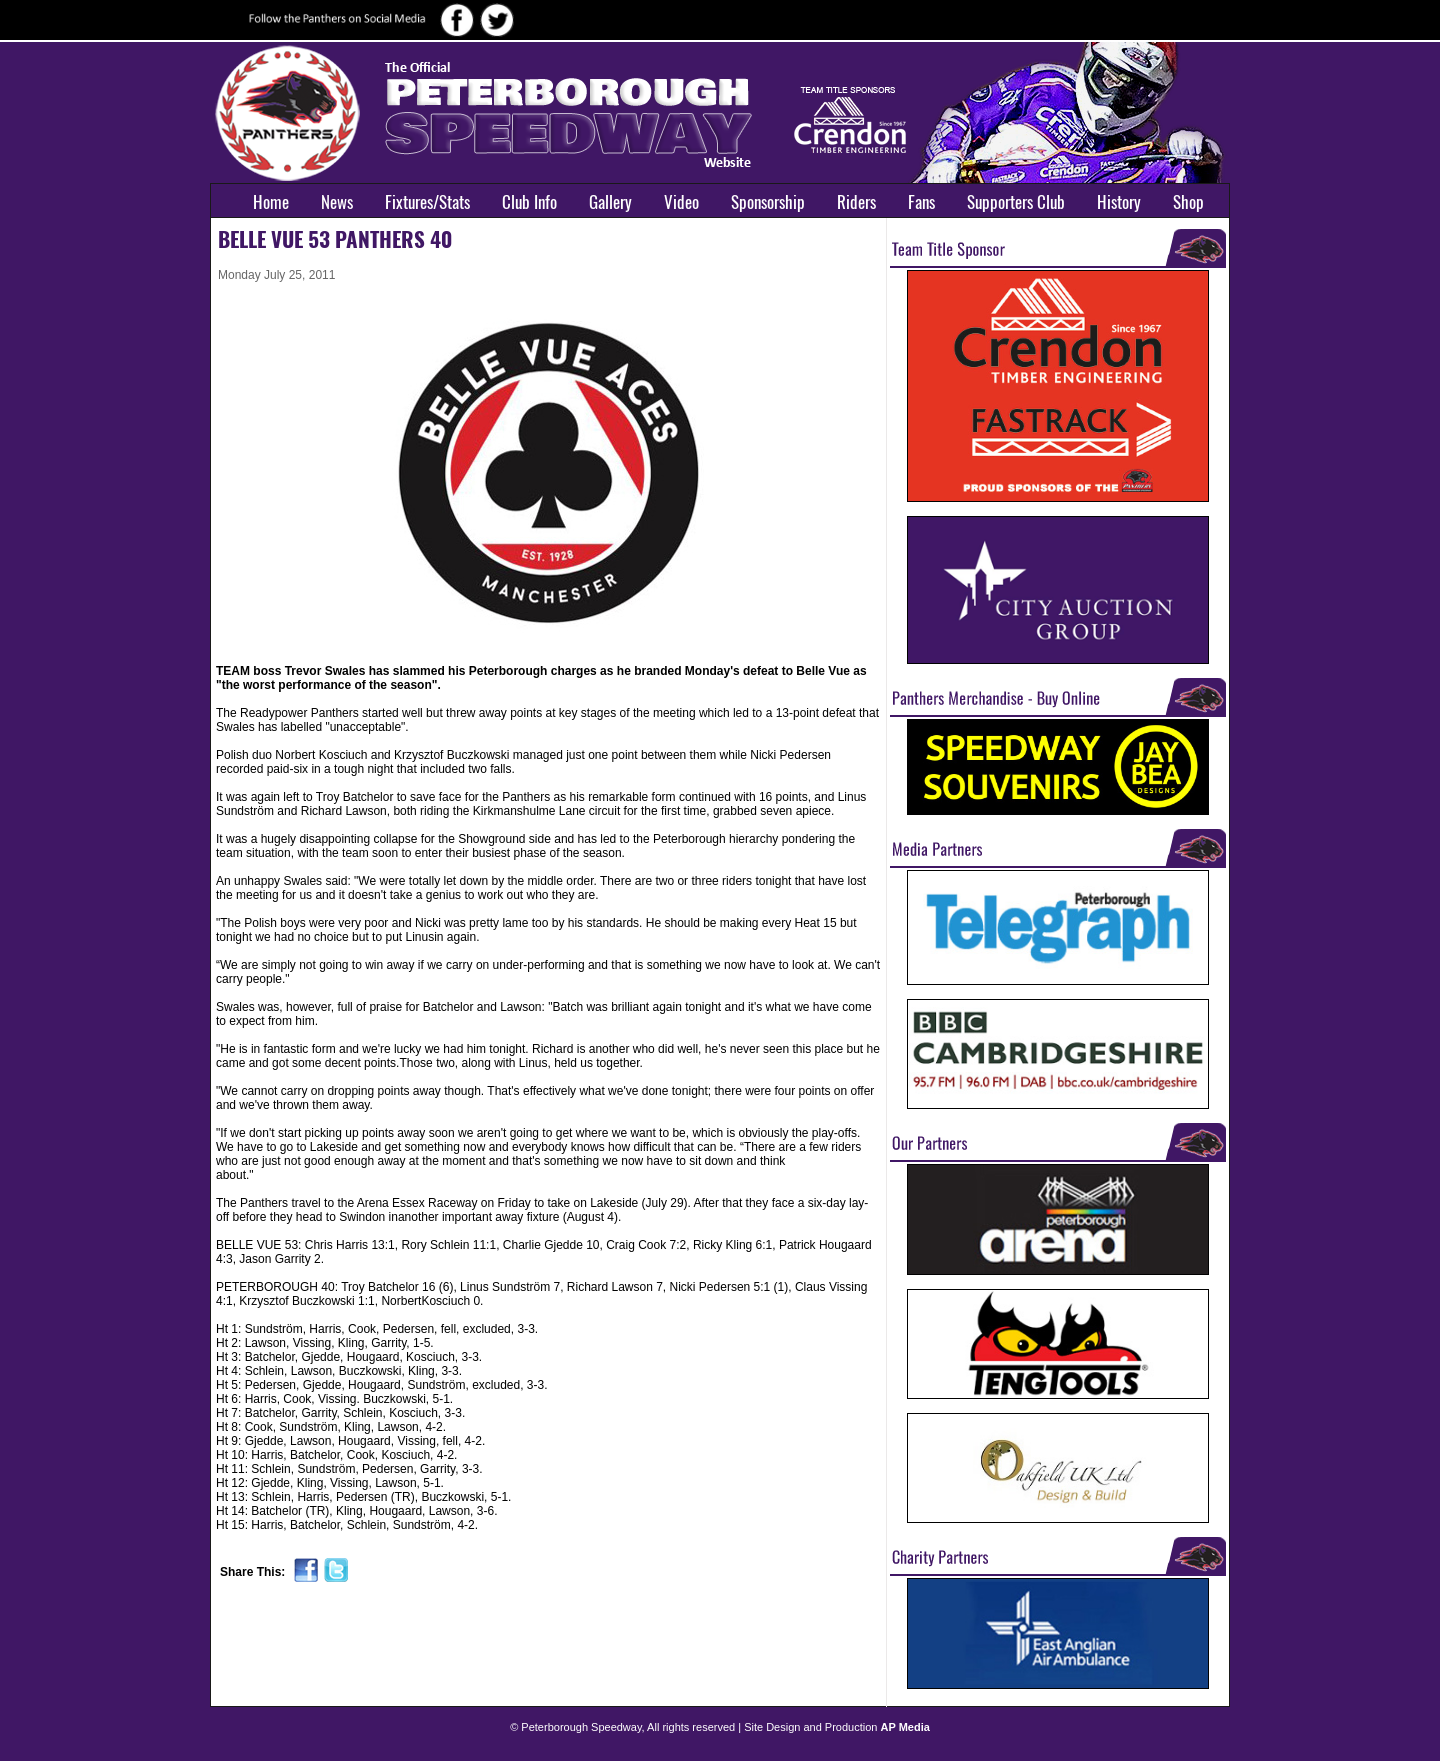  What do you see at coordinates (610, 202) in the screenshot?
I see `Gallery` at bounding box center [610, 202].